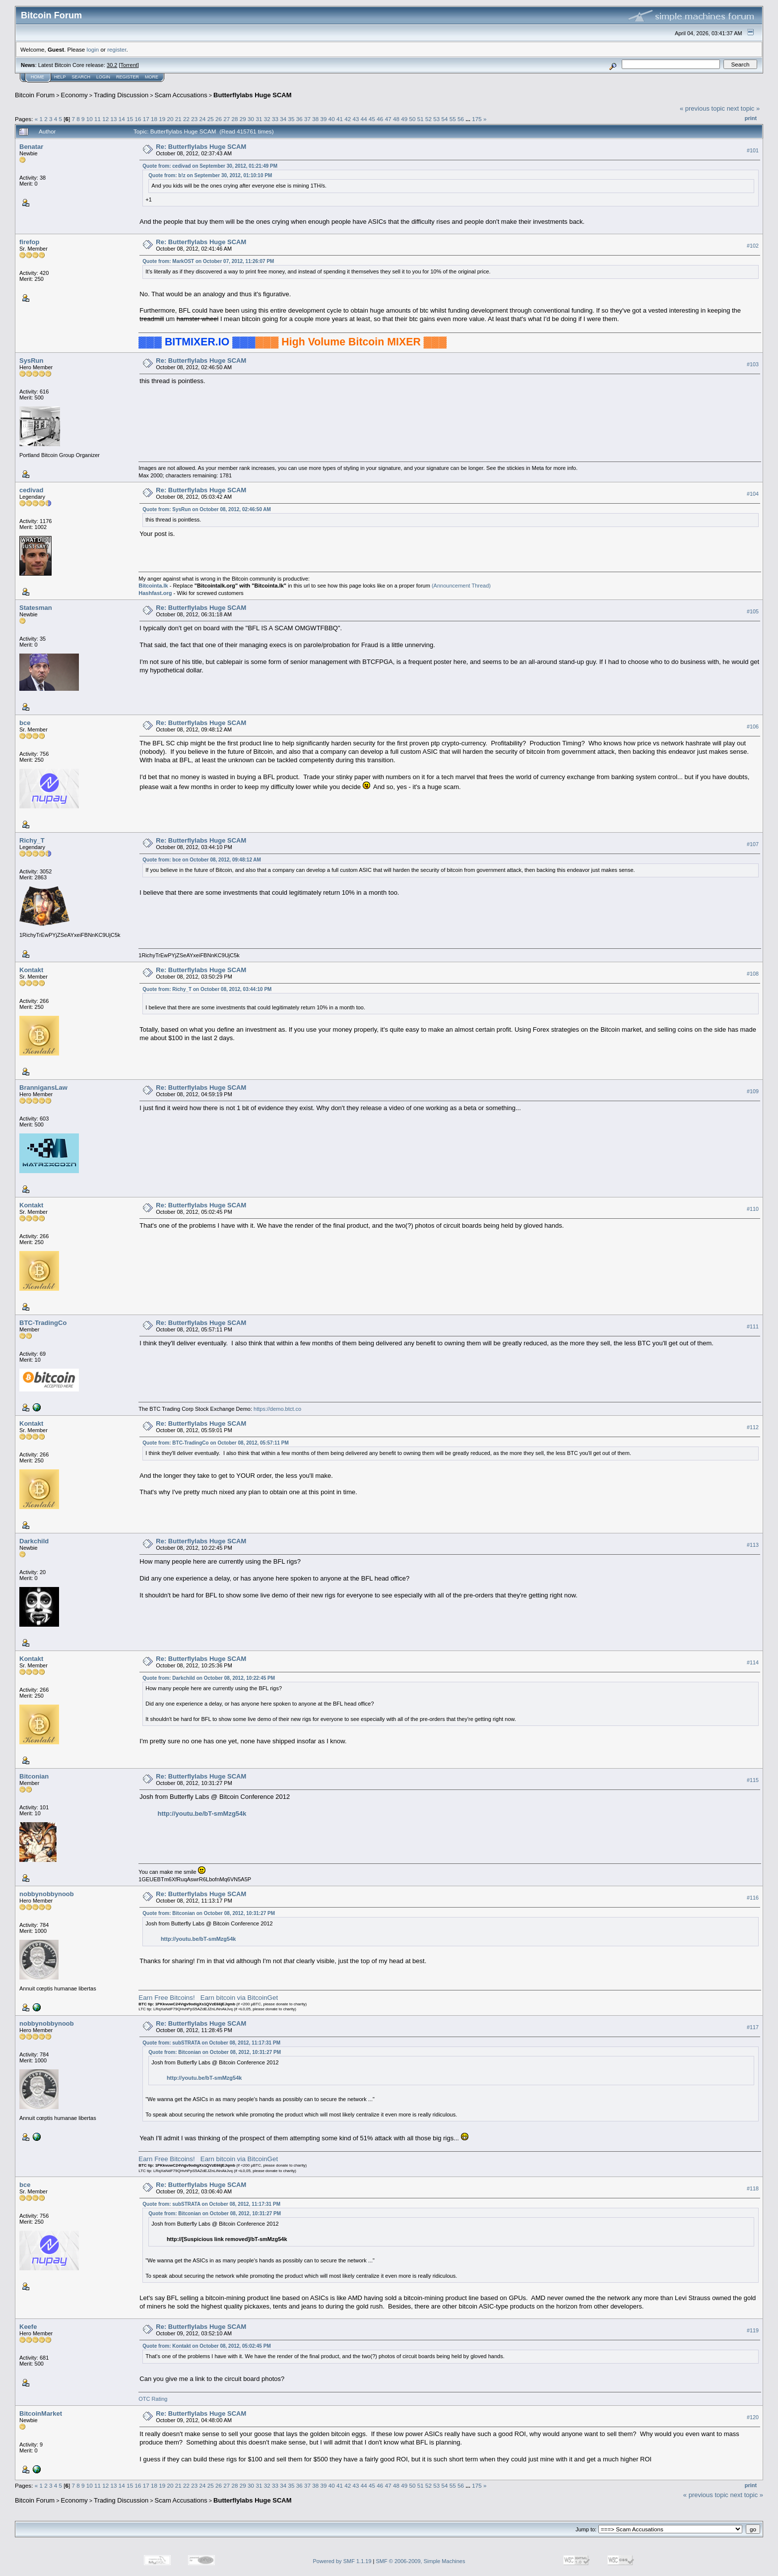 The height and width of the screenshot is (2576, 778). Describe the element at coordinates (194, 119) in the screenshot. I see `23` at that location.